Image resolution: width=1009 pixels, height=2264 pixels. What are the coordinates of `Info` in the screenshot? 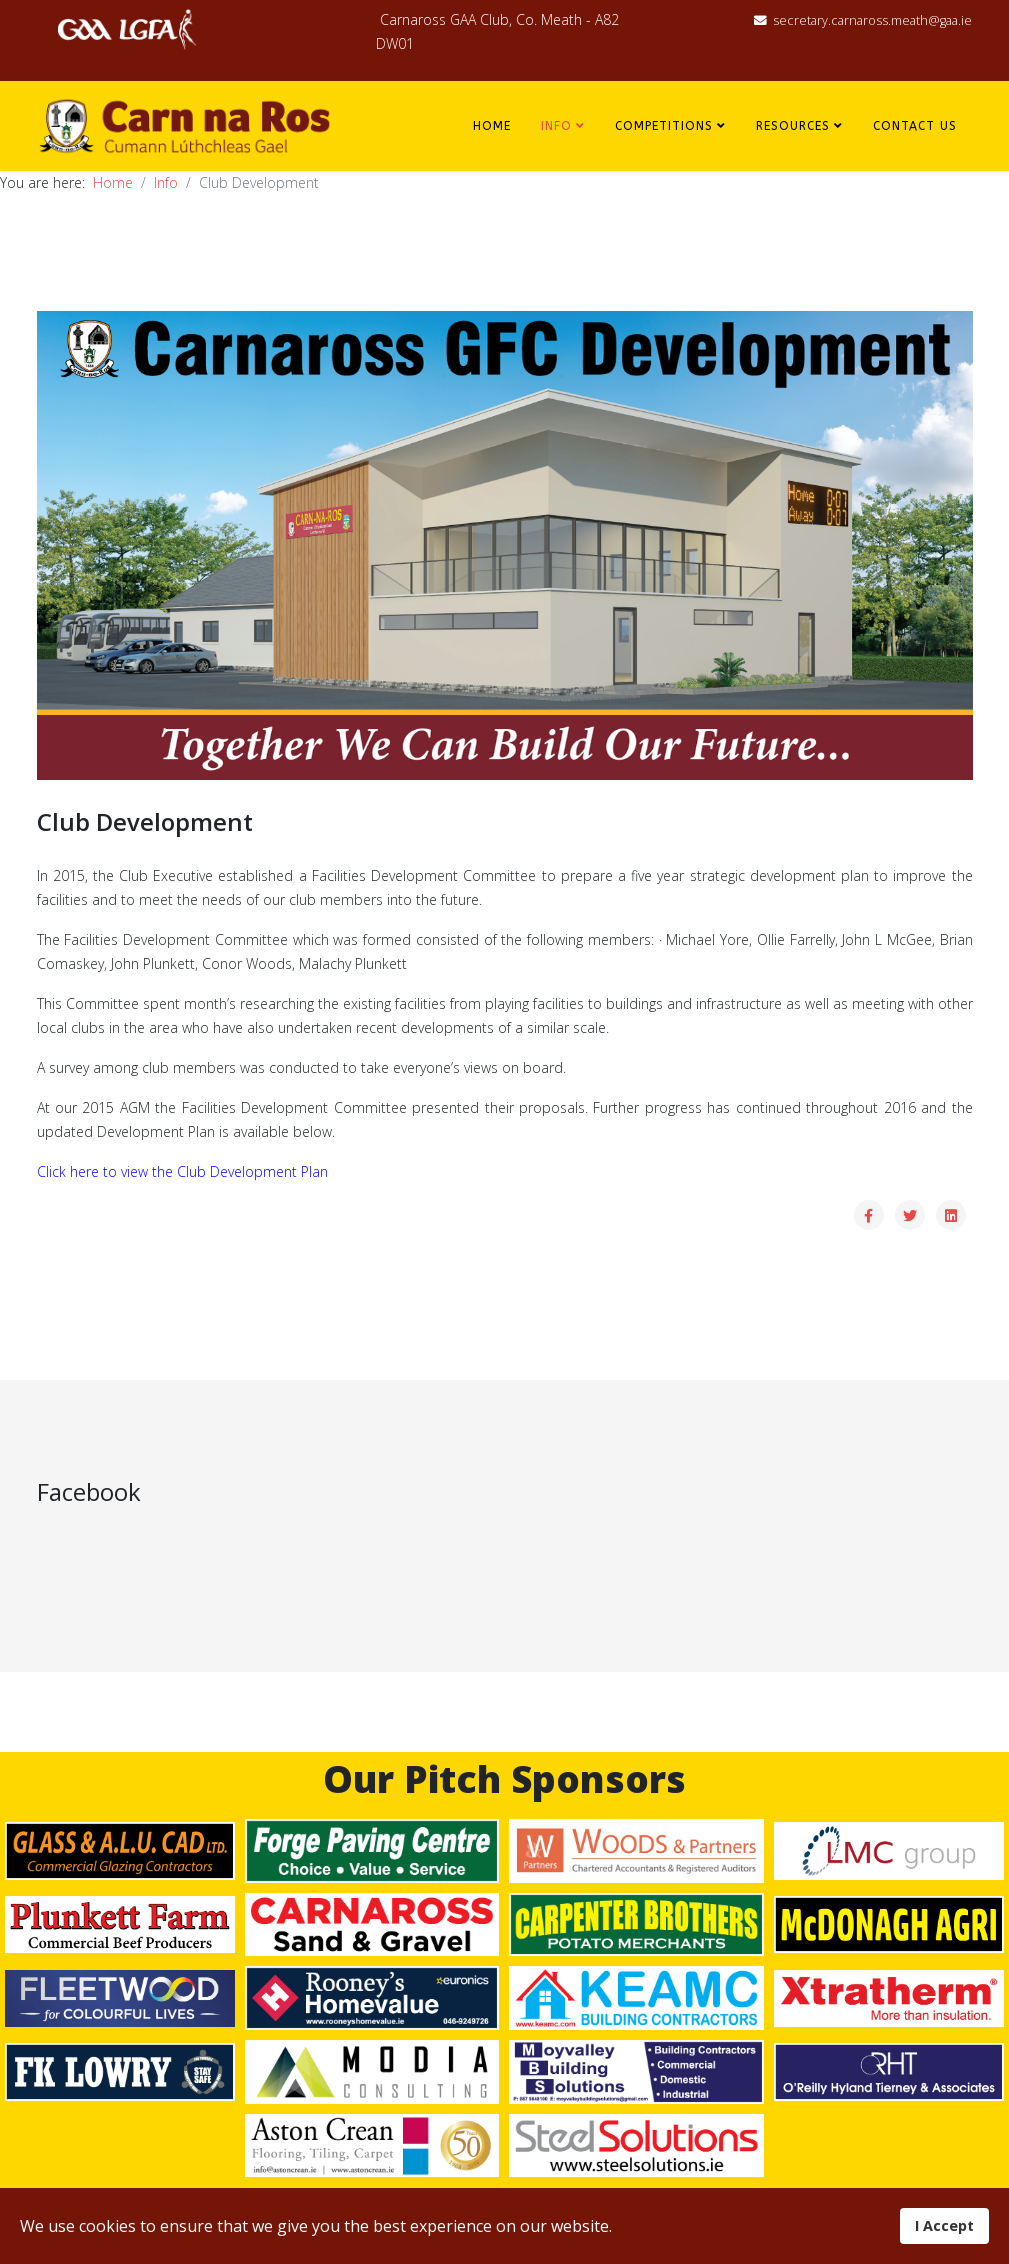 It's located at (556, 126).